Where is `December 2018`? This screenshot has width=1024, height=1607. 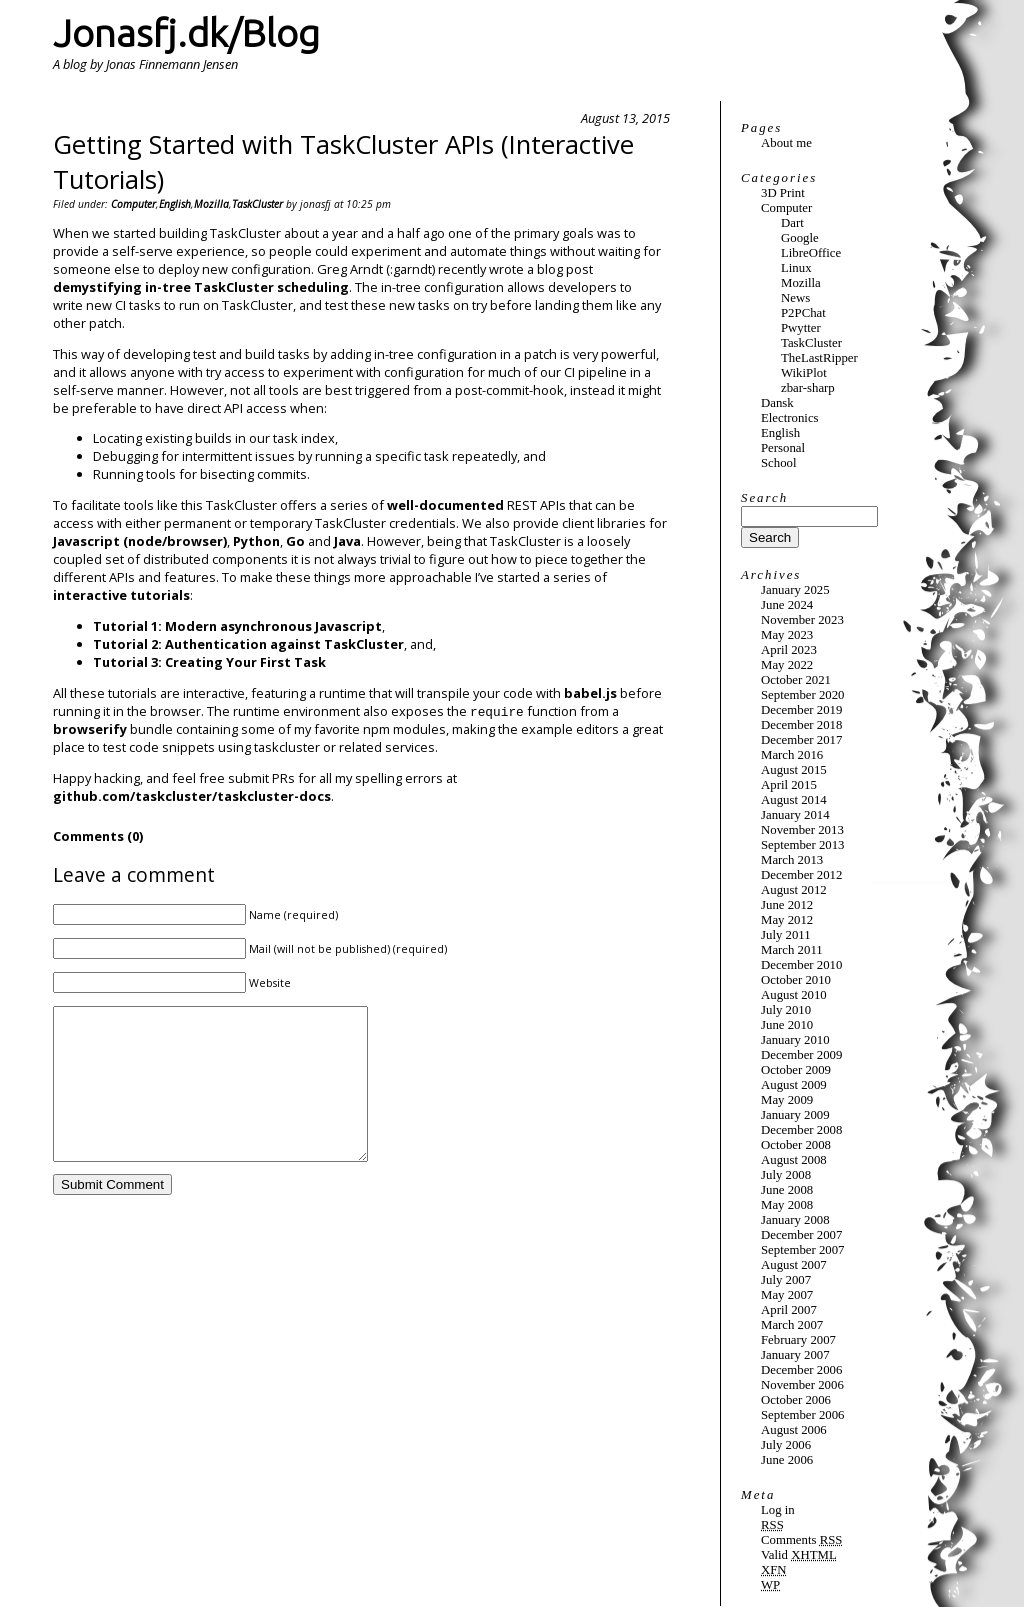 December 2018 is located at coordinates (801, 725).